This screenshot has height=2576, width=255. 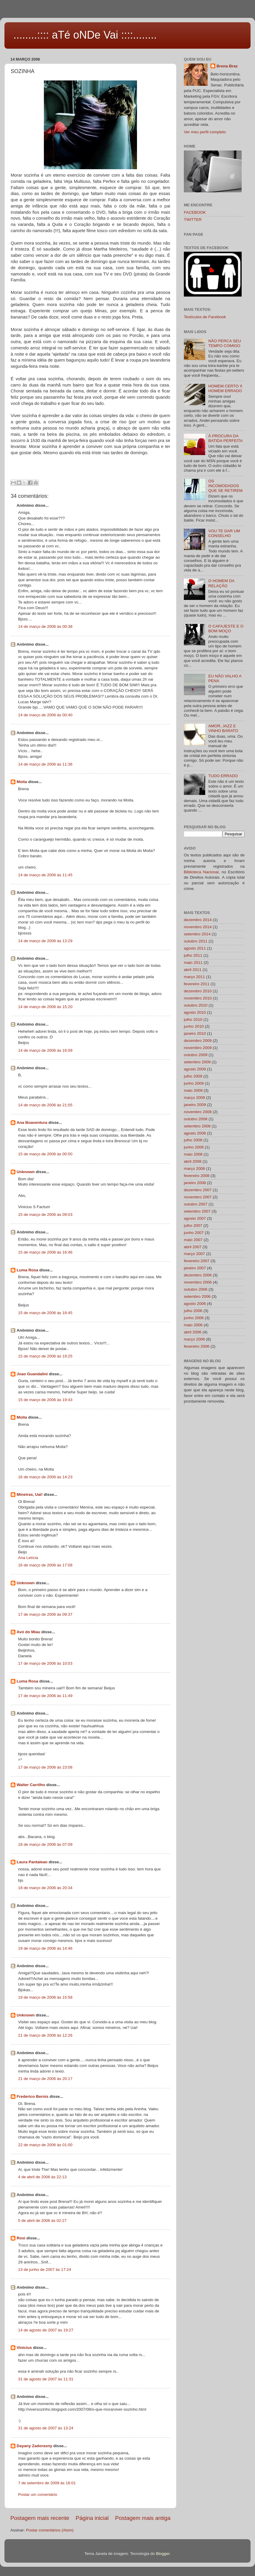 What do you see at coordinates (45, 1663) in the screenshot?
I see `17 de março de 2006 às 10:03` at bounding box center [45, 1663].